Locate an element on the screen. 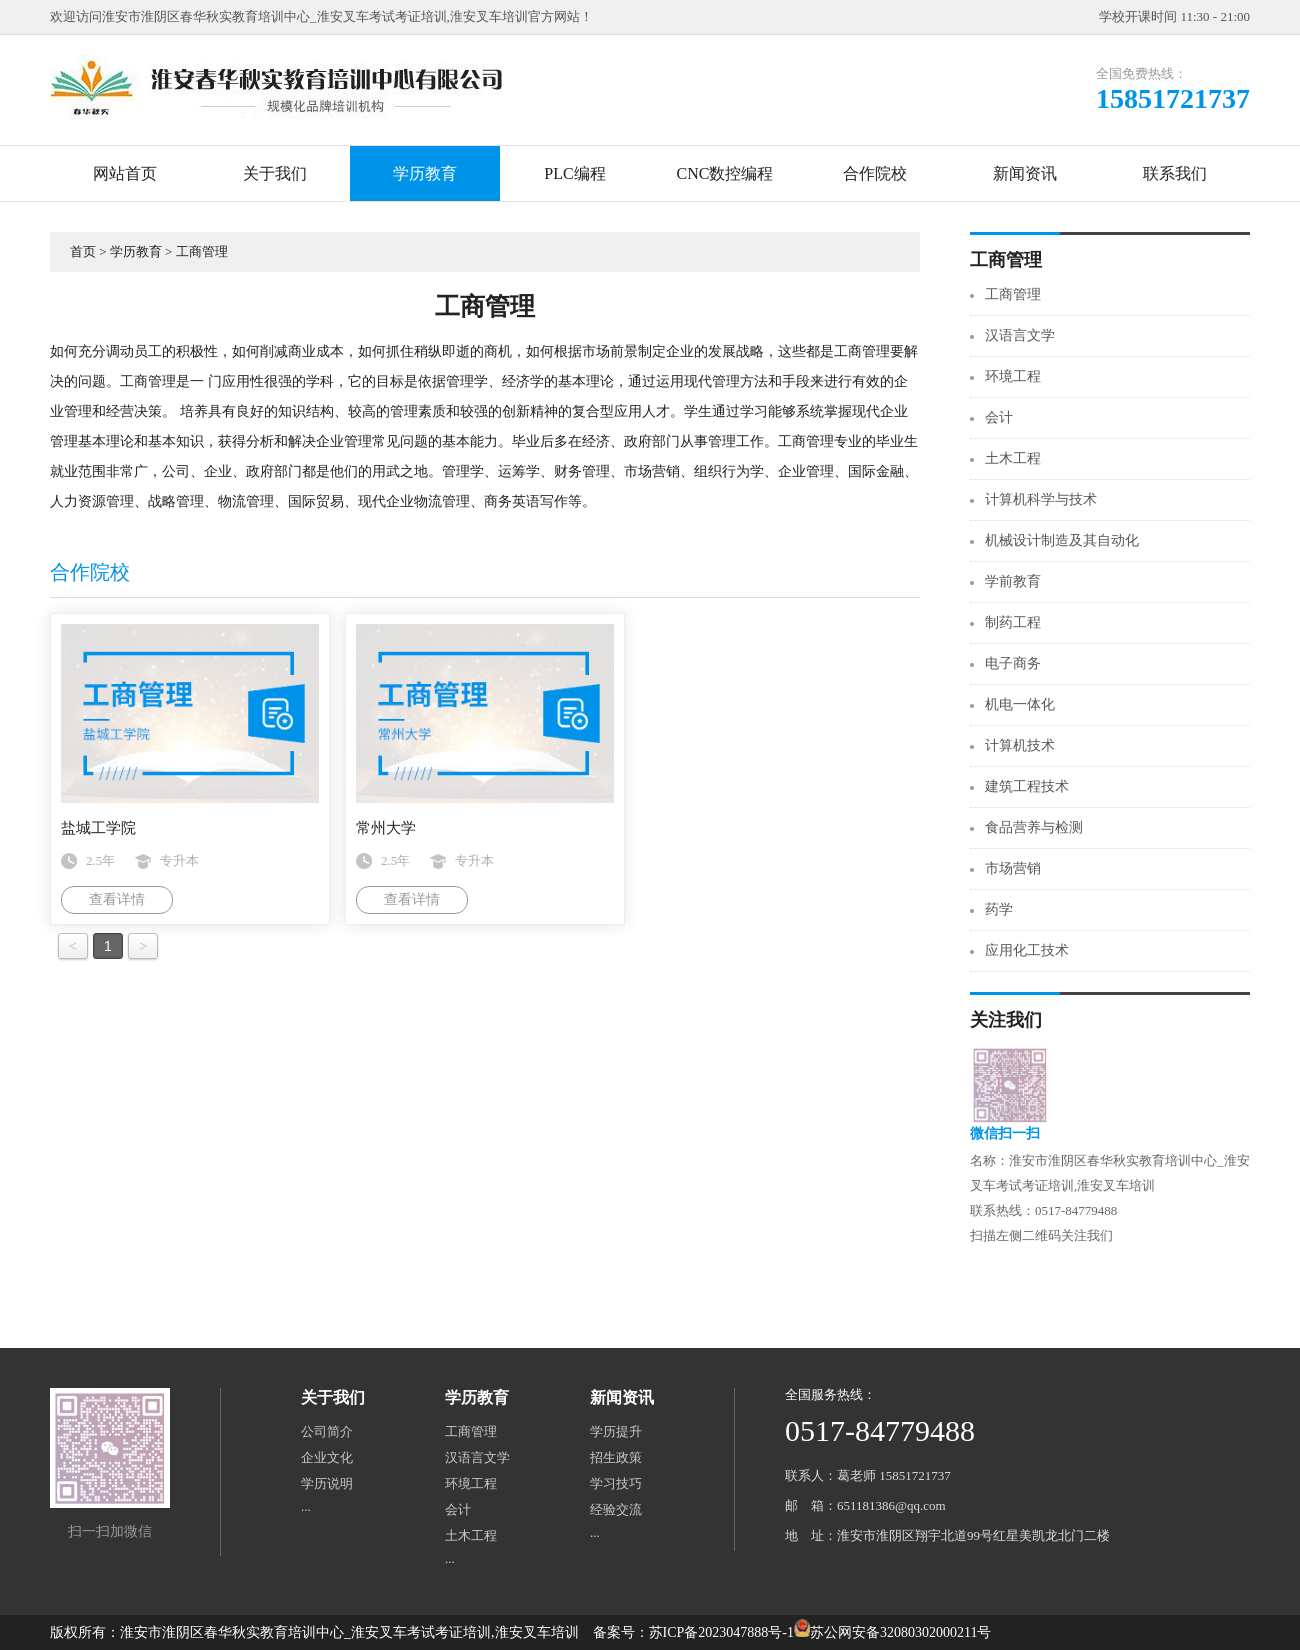  应用化工技术 is located at coordinates (1027, 950).